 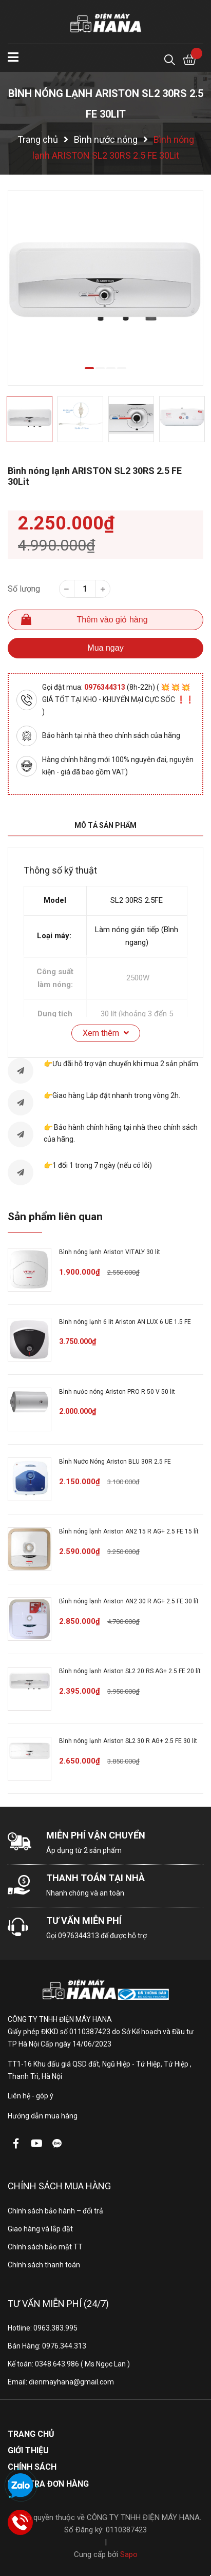 I want to click on Bình nóng lạnh Ariston VITALY 30 lít, so click(x=109, y=1252).